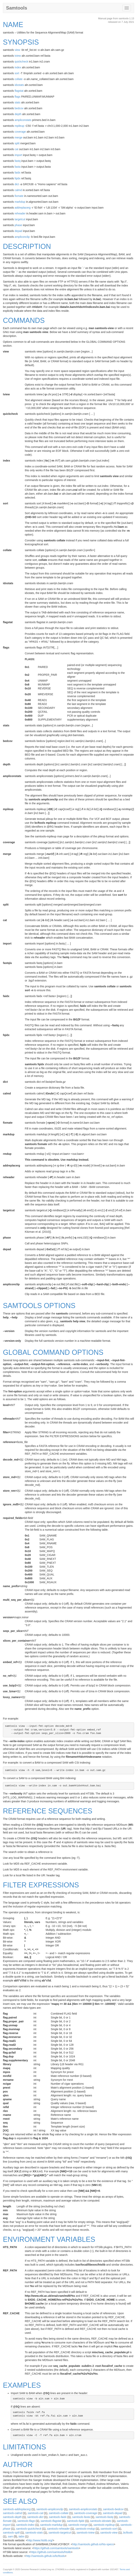 This screenshot has height=2576, width=137. I want to click on Samtools, so click(16, 8).